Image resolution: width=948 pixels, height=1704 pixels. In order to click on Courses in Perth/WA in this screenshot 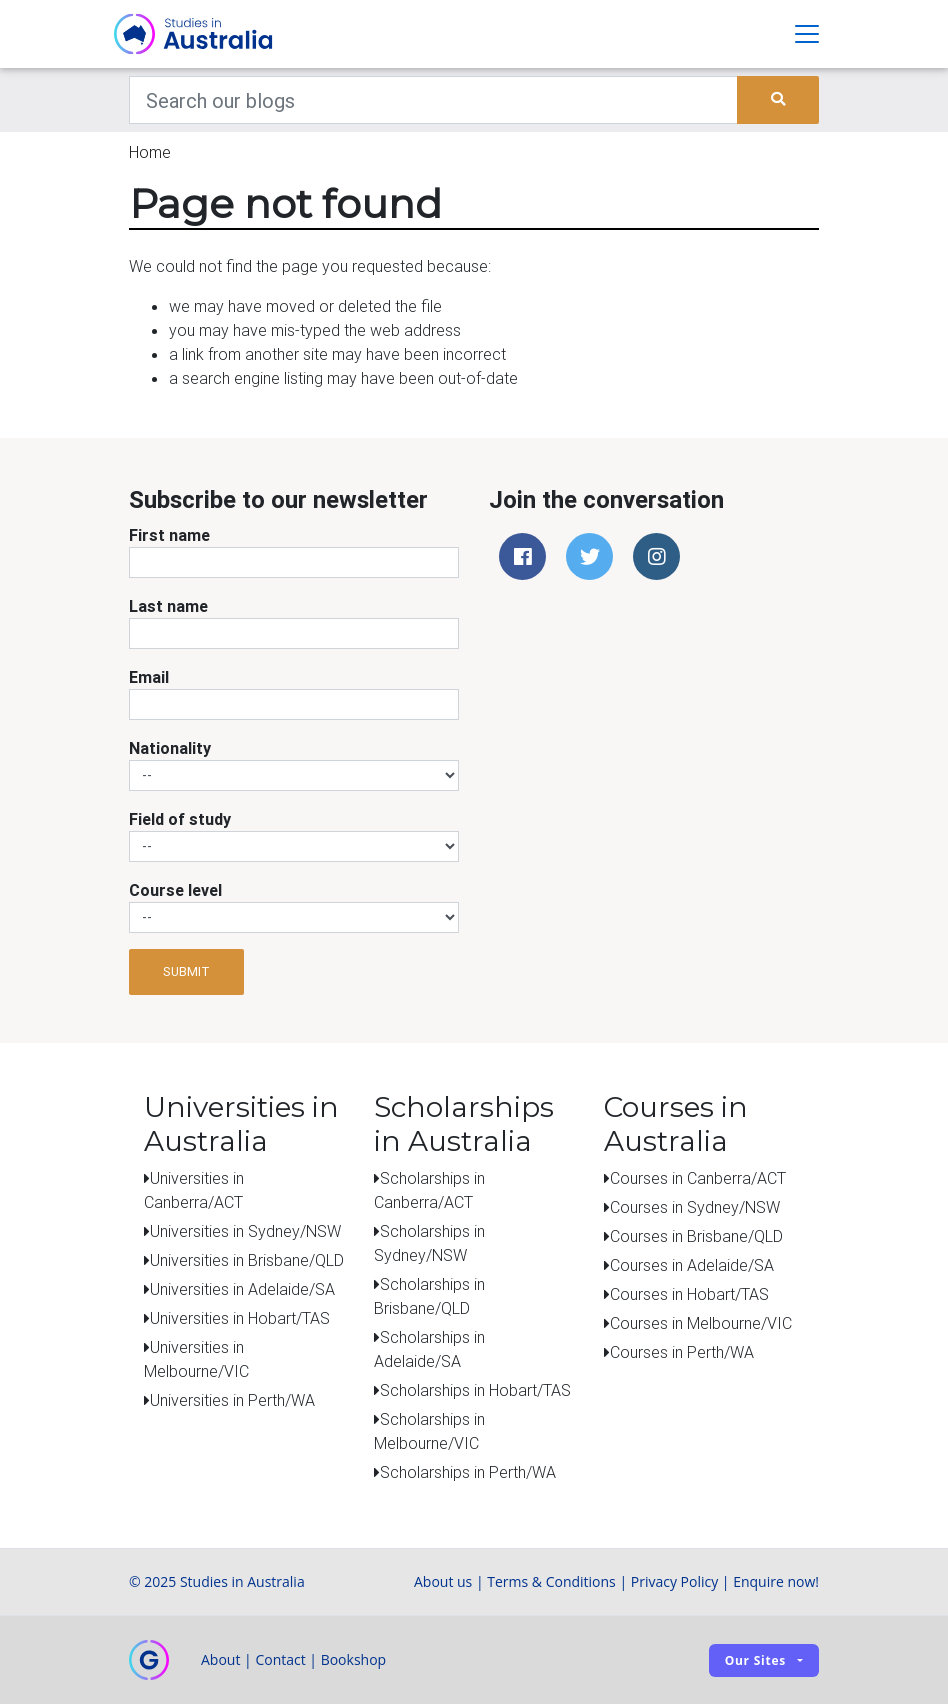, I will do `click(682, 1352)`.